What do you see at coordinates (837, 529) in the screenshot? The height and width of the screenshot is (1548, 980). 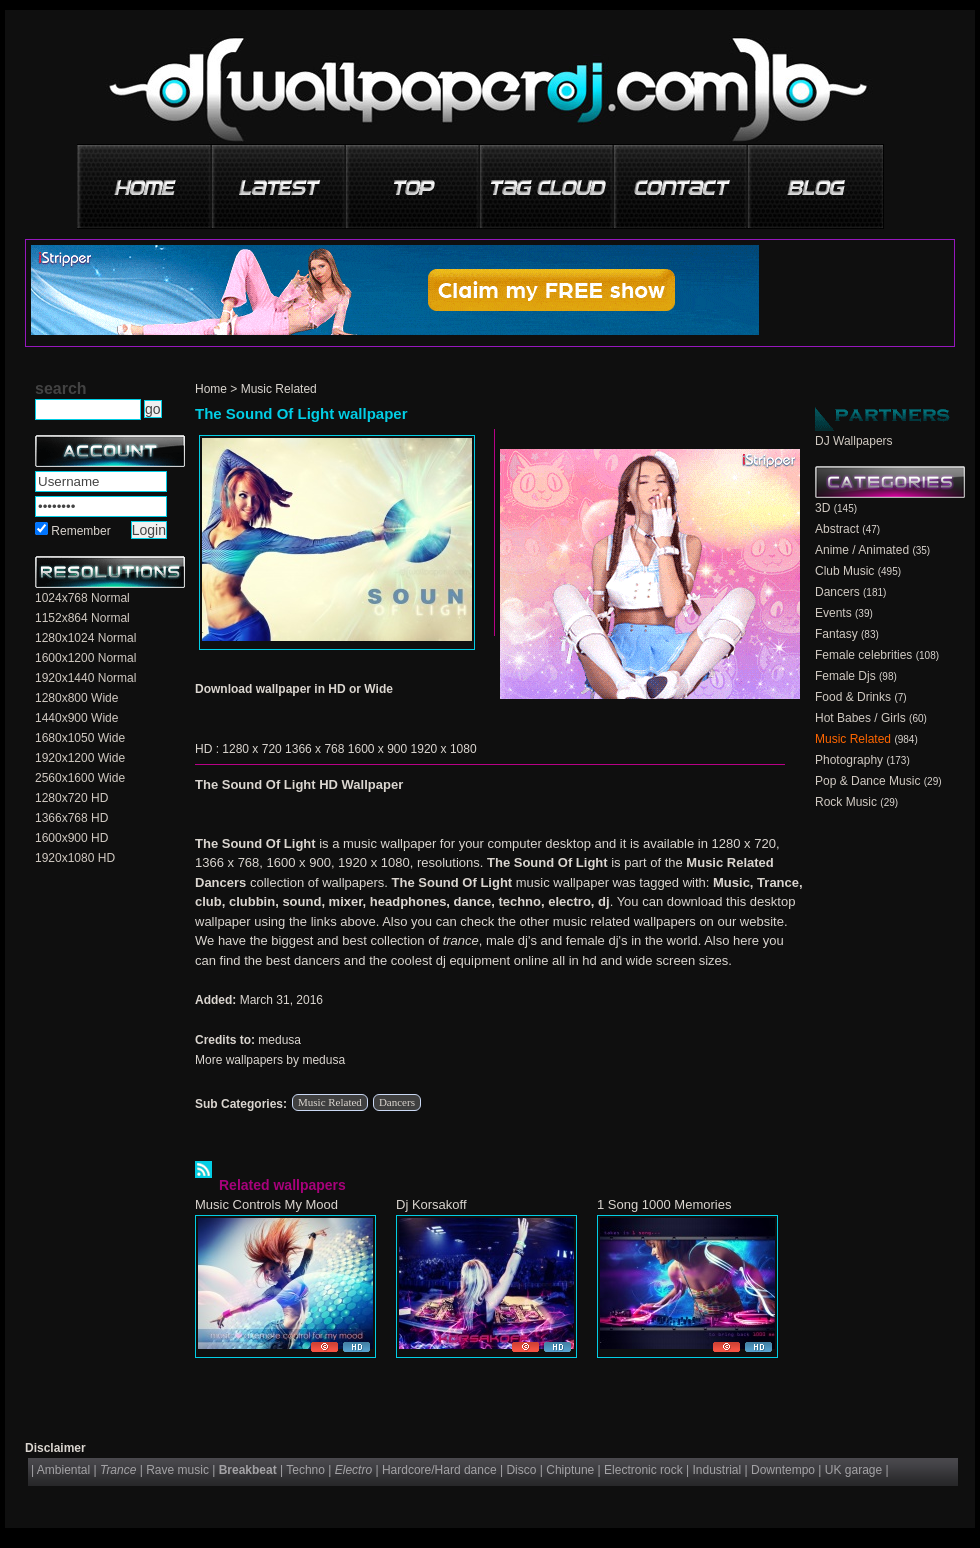 I see `Abstract` at bounding box center [837, 529].